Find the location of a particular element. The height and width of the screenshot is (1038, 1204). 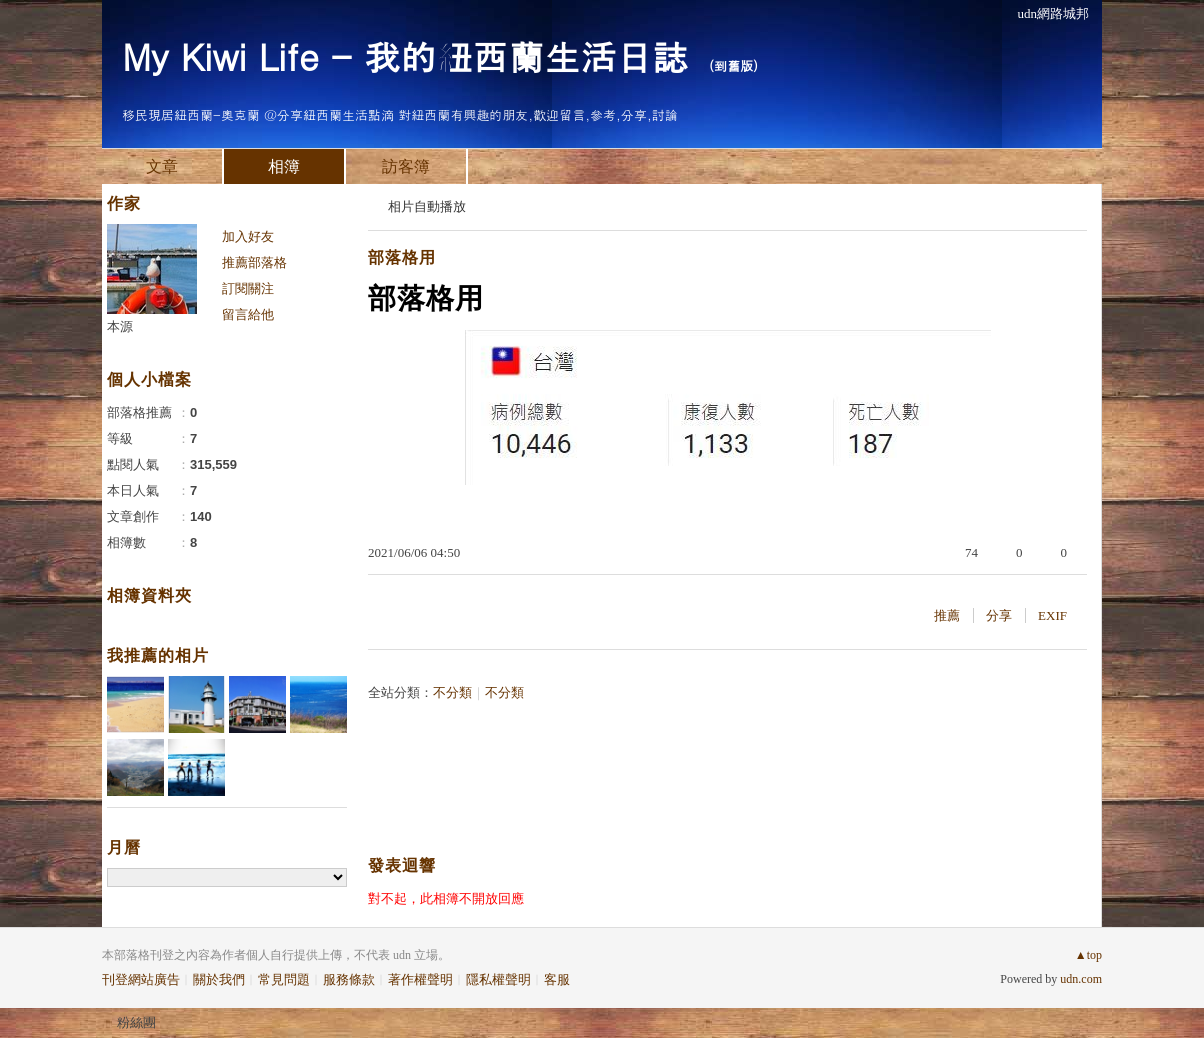

訪客簿 is located at coordinates (406, 166).